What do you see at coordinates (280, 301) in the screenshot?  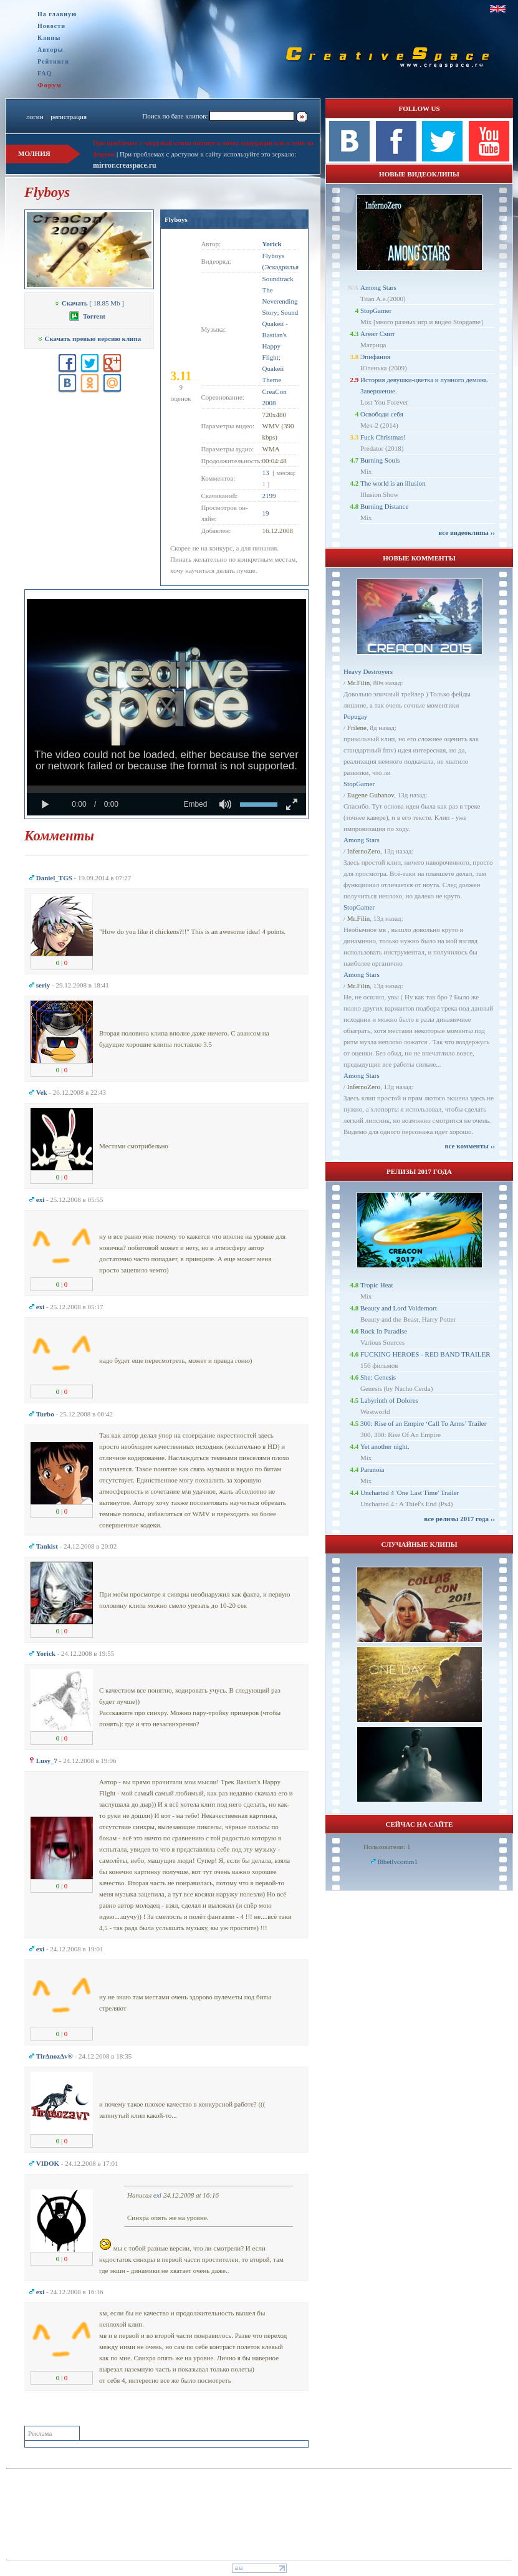 I see `Soundtrack The Neverending Story; Sound Quakeii` at bounding box center [280, 301].